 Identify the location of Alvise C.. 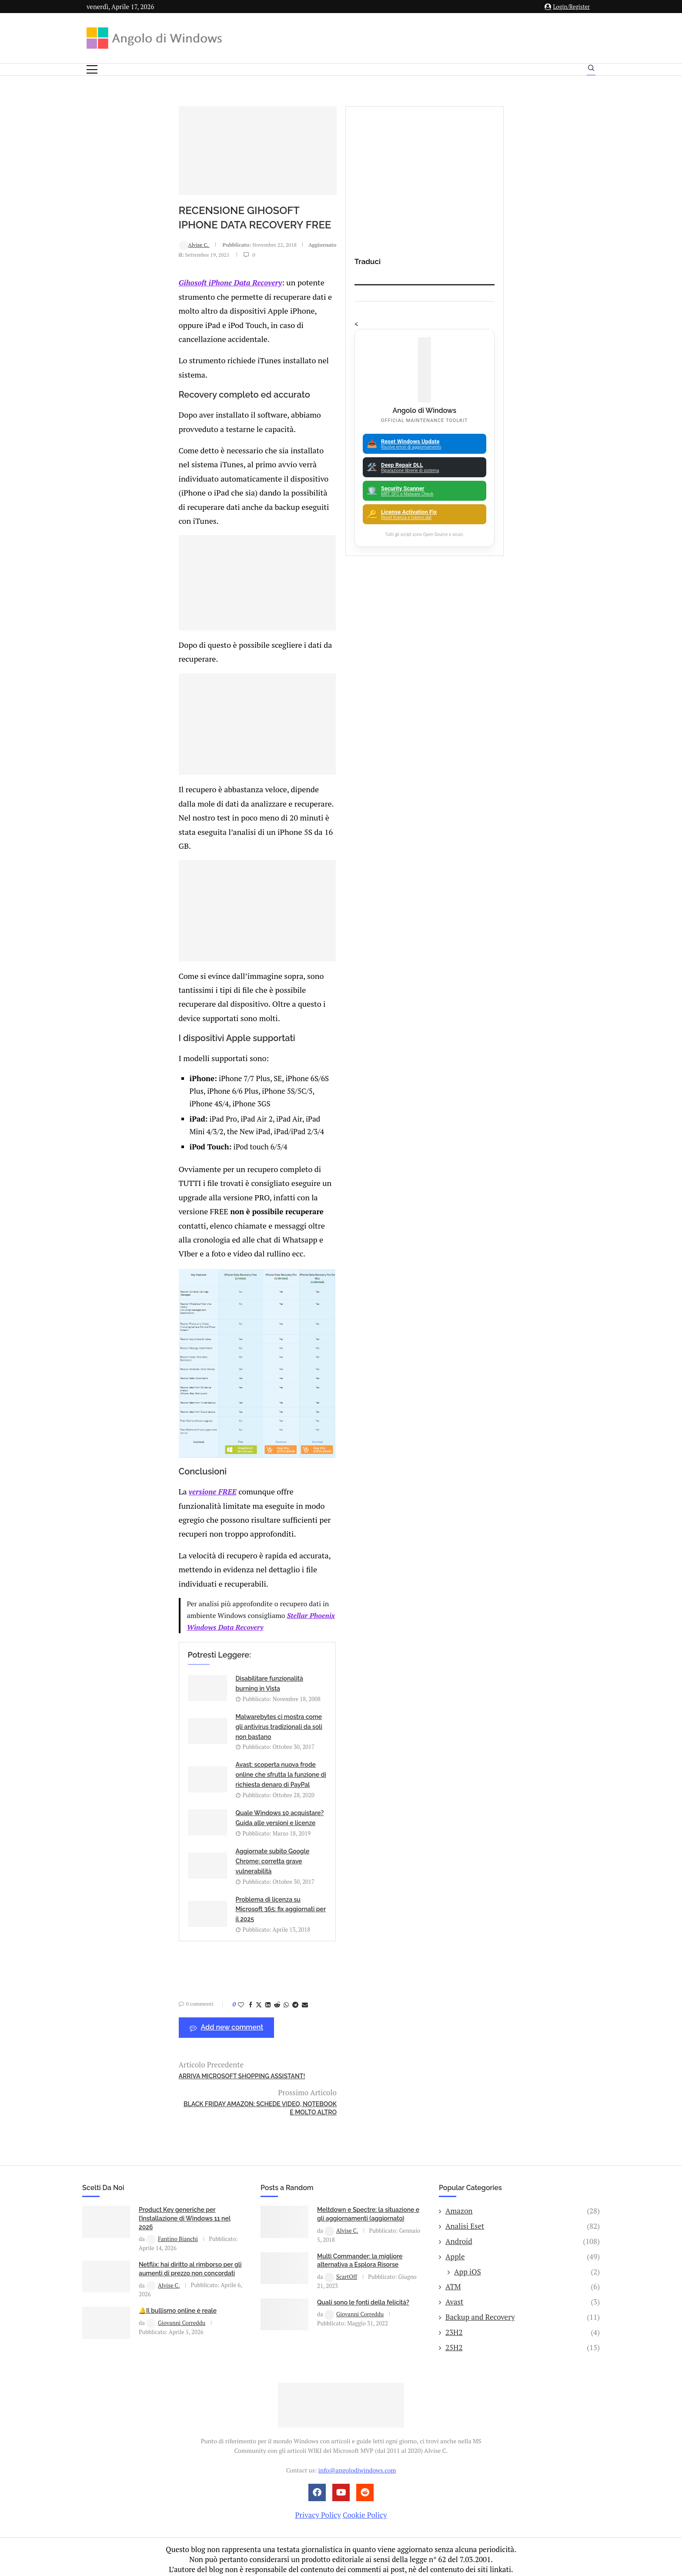
(112, 278).